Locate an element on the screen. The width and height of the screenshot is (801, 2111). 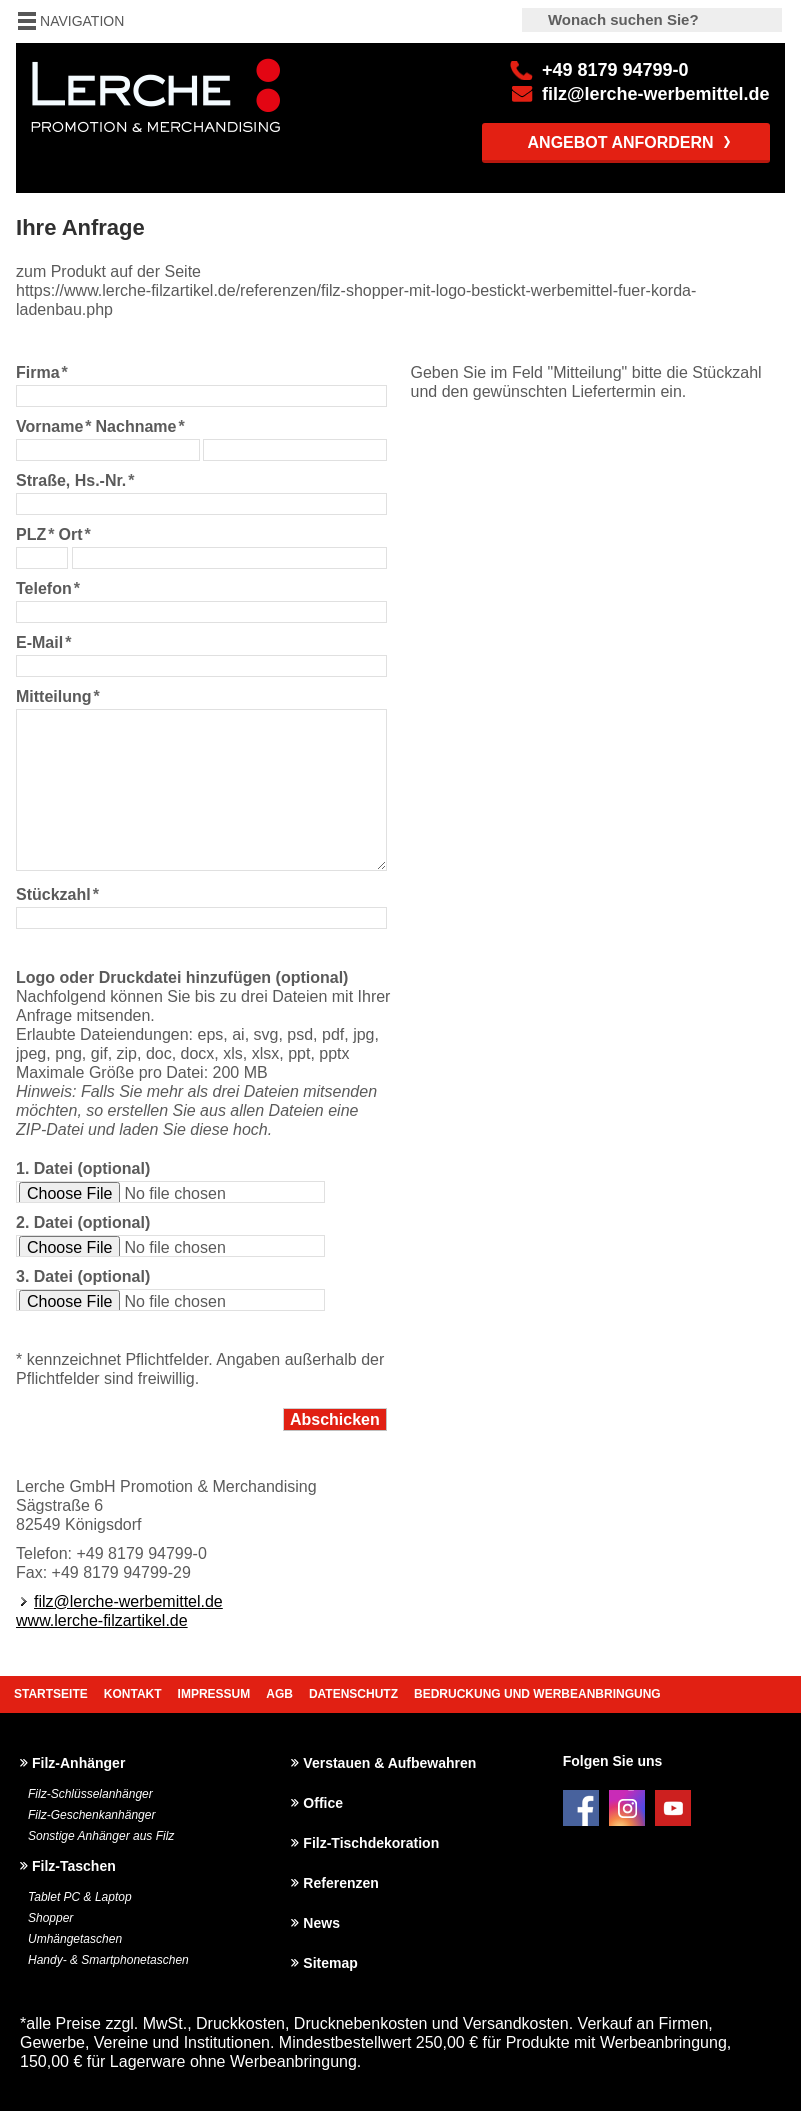
Bedruckung und Werbeanbringung is located at coordinates (537, 1694).